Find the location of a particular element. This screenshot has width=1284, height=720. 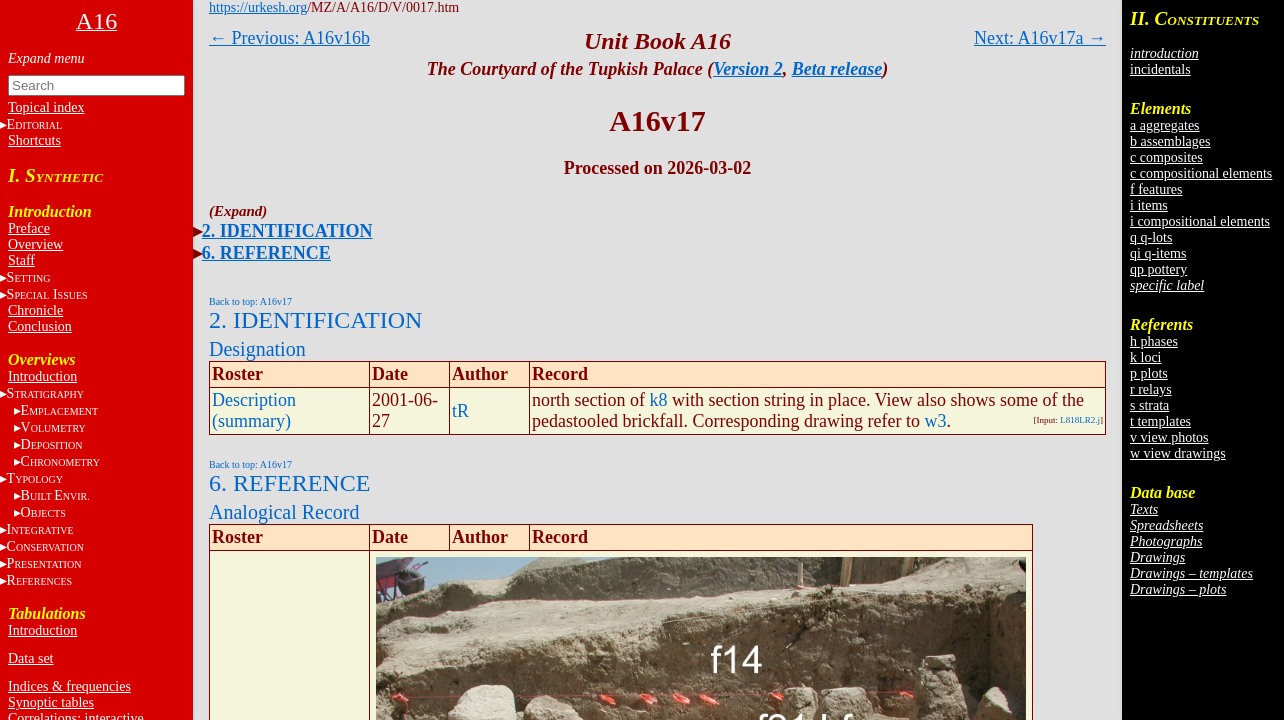

Indices & frequencies is located at coordinates (69, 686).